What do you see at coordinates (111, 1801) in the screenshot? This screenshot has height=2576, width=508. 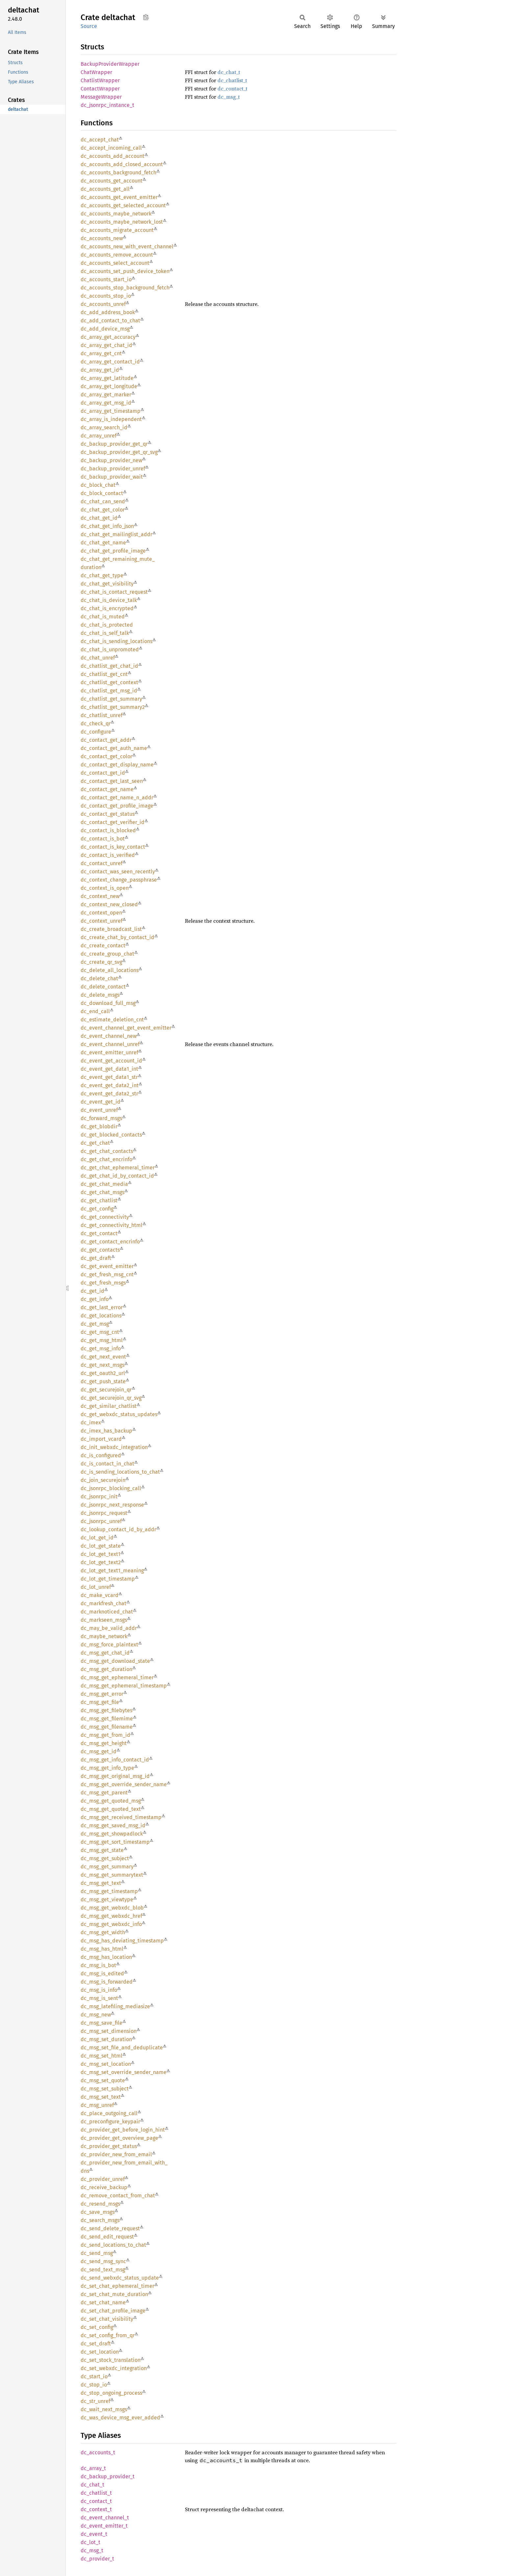 I see `dc_msg_get_quoted_msg` at bounding box center [111, 1801].